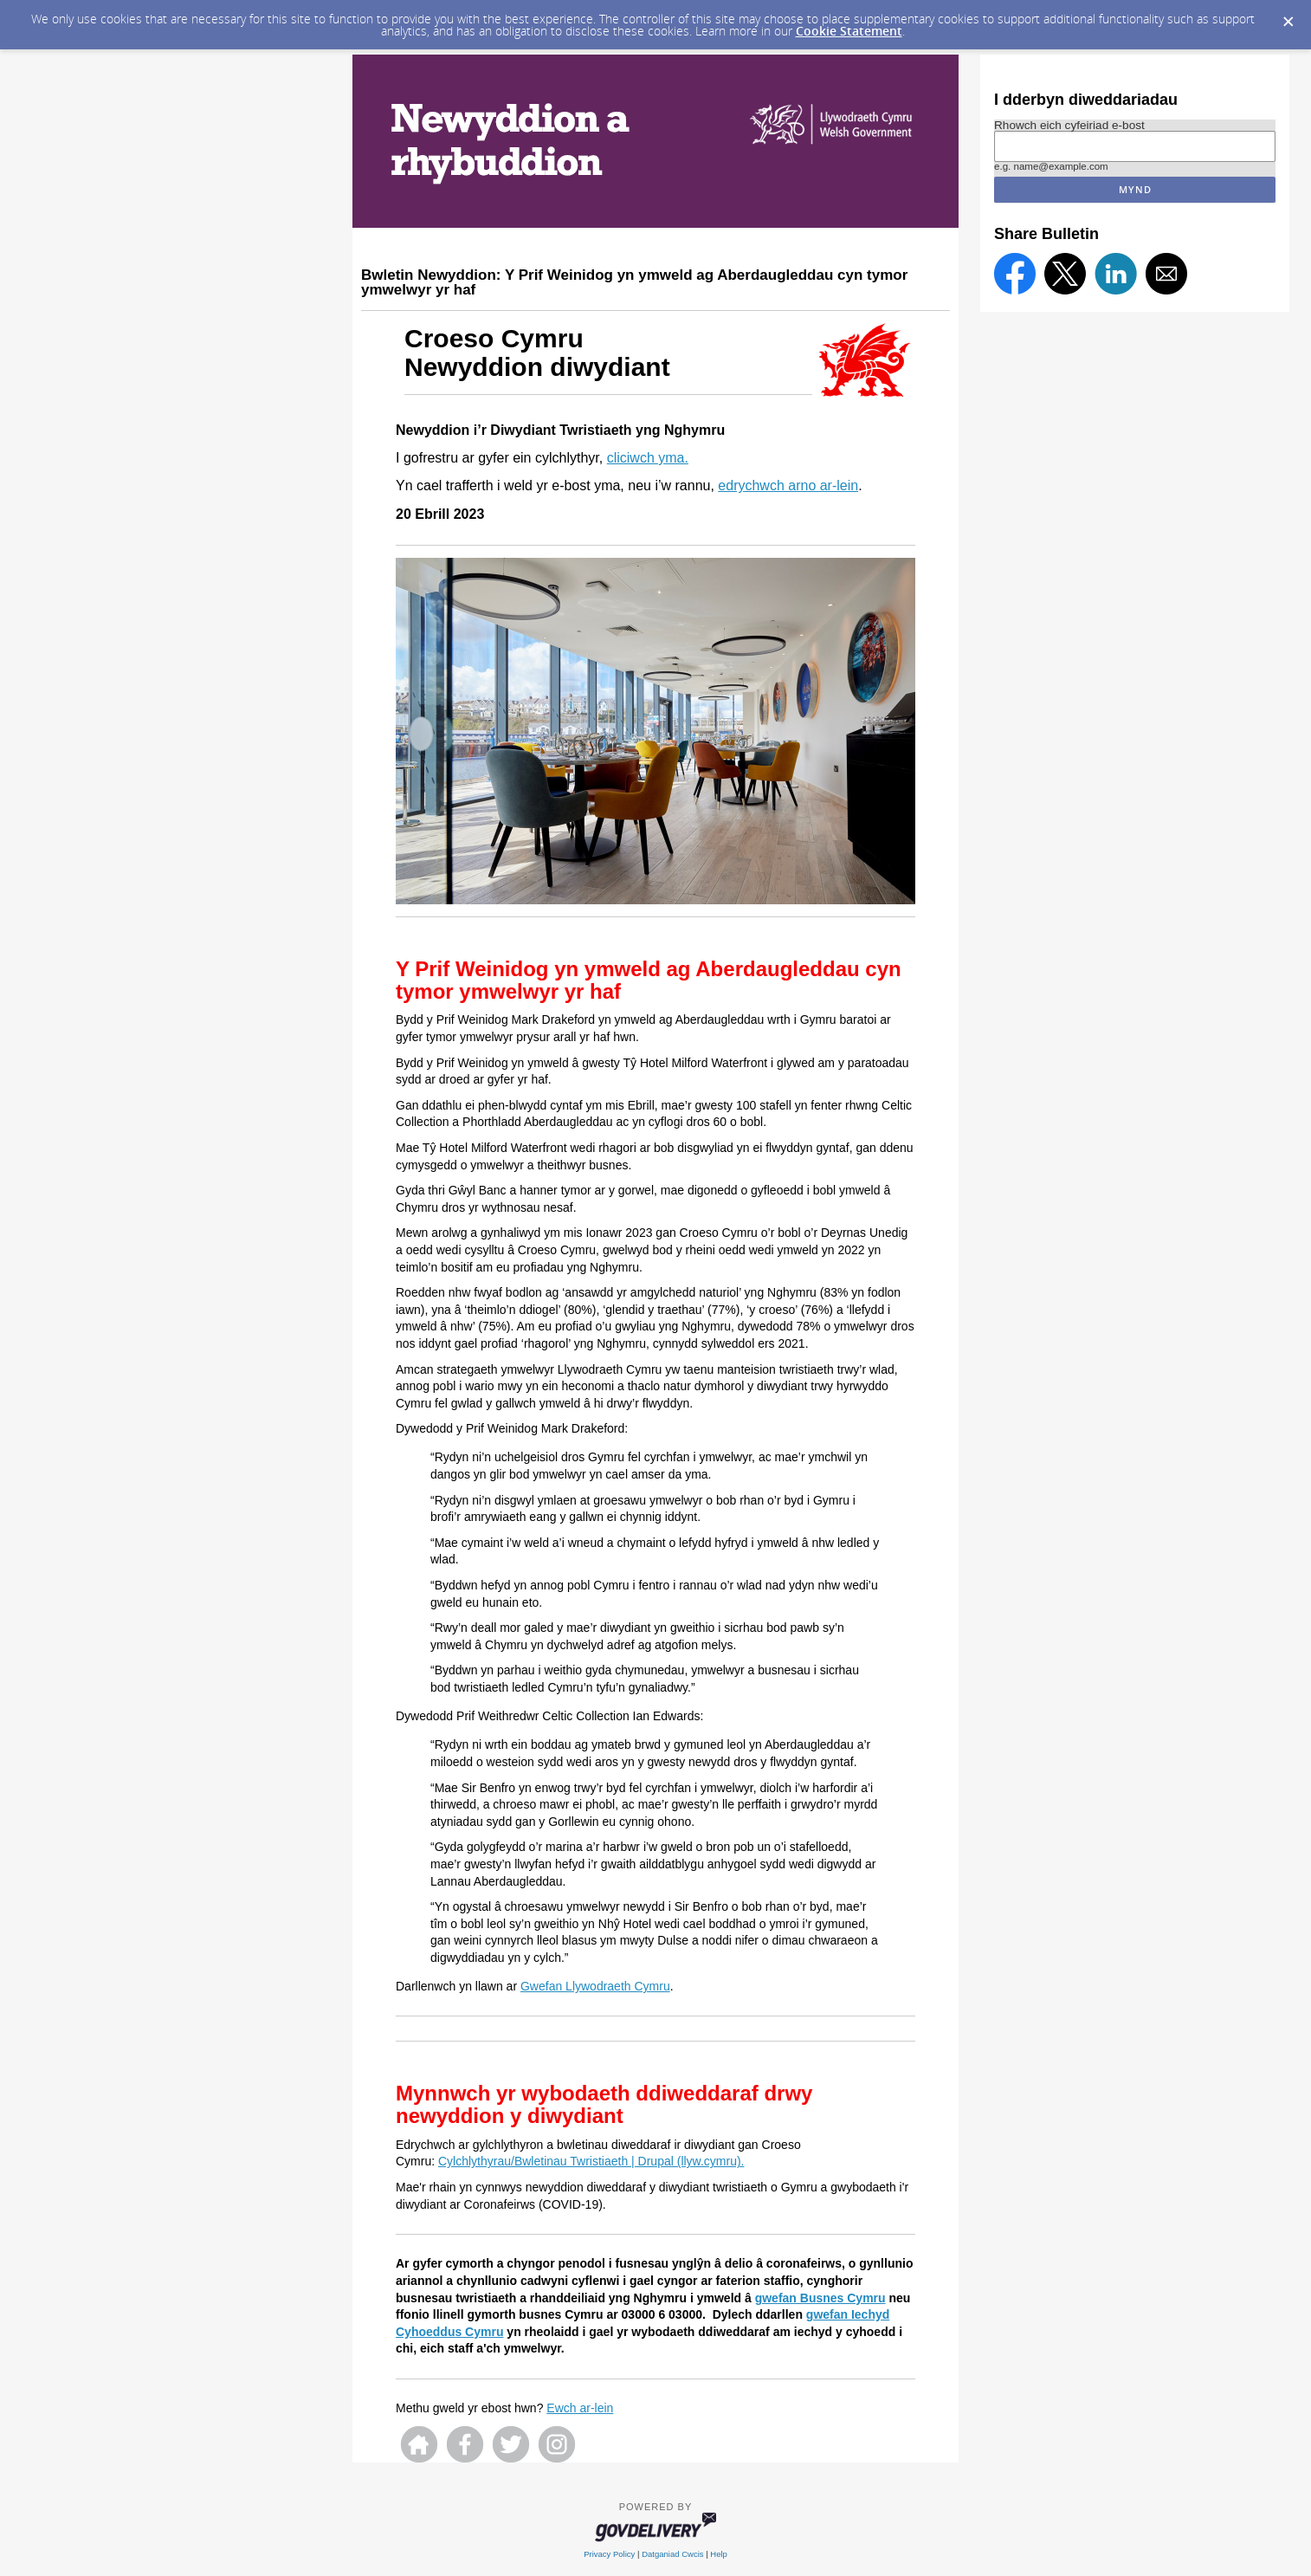 Image resolution: width=1311 pixels, height=2576 pixels. What do you see at coordinates (1288, 22) in the screenshot?
I see `[Dismiss Cookie Message]` at bounding box center [1288, 22].